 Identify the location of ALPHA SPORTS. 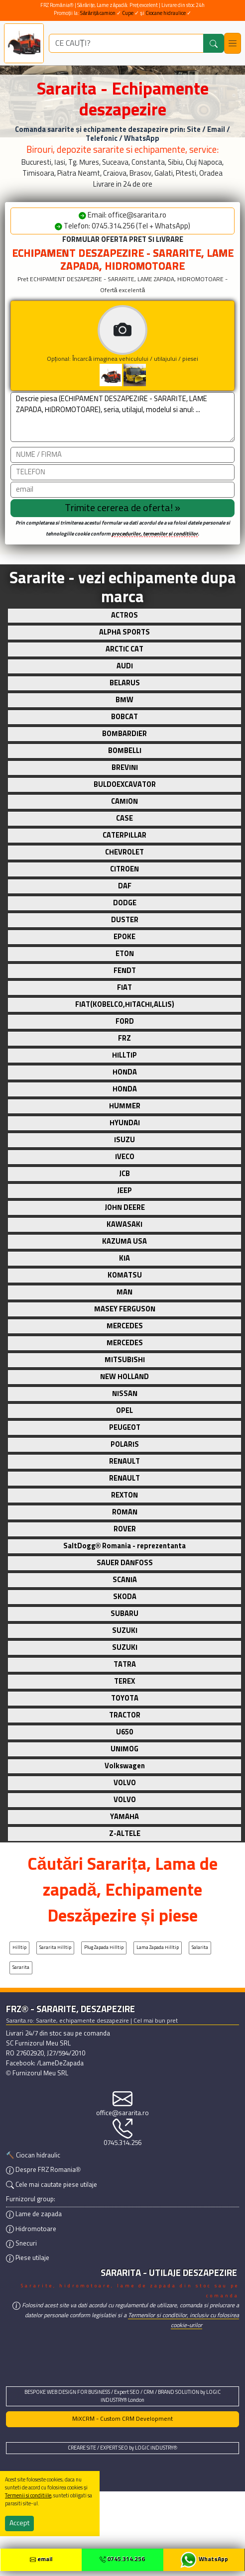
(124, 632).